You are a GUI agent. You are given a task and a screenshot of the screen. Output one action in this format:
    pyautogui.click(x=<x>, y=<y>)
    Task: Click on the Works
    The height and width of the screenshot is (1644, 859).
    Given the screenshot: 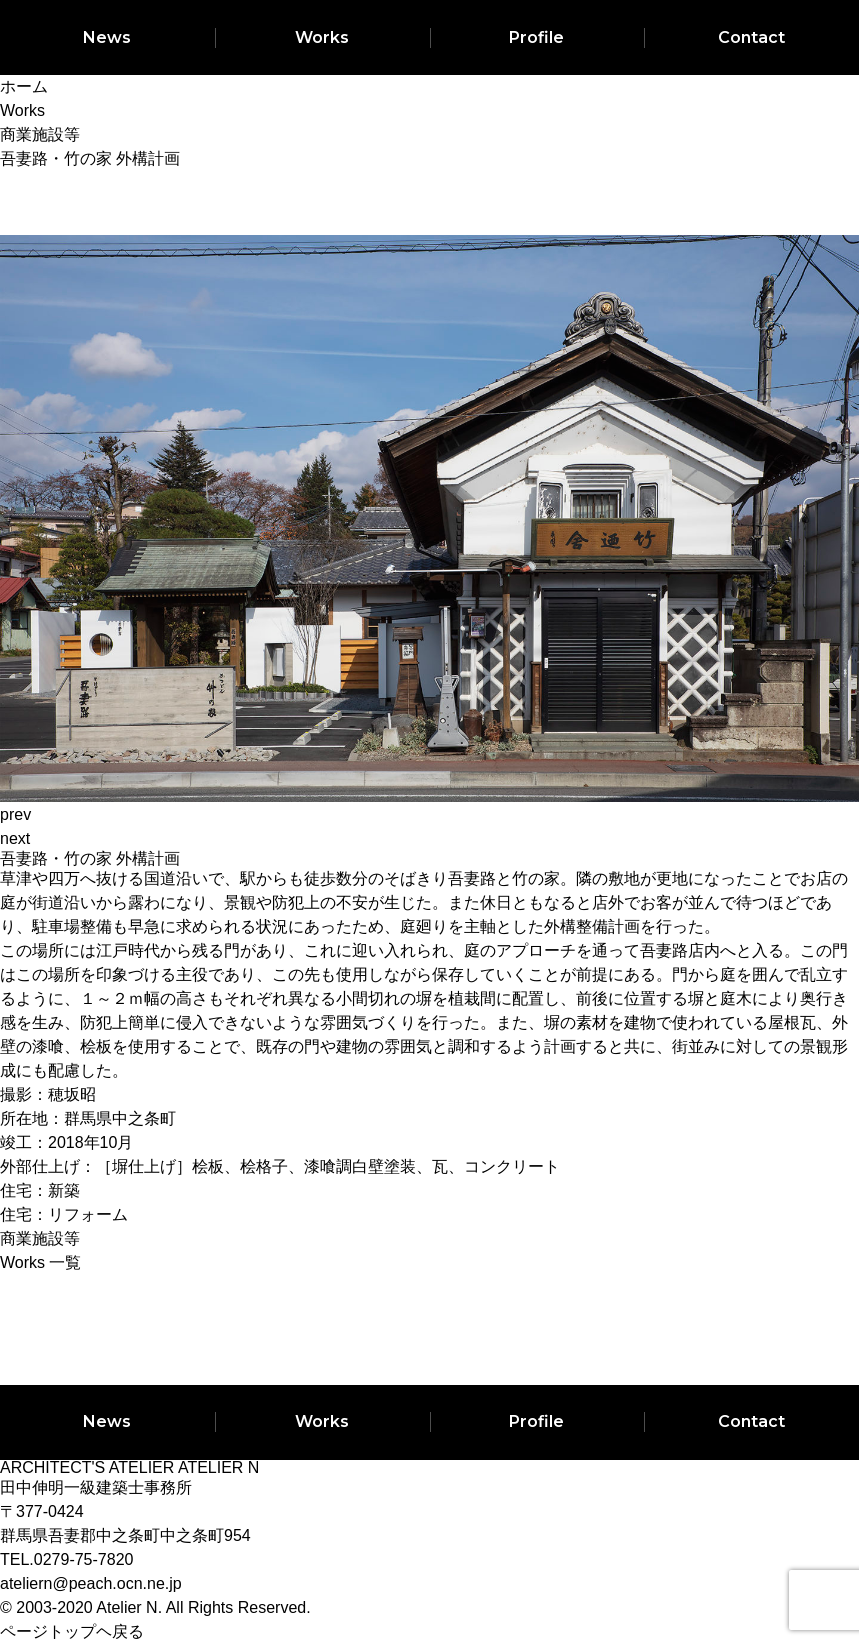 What is the action you would take?
    pyautogui.click(x=322, y=37)
    